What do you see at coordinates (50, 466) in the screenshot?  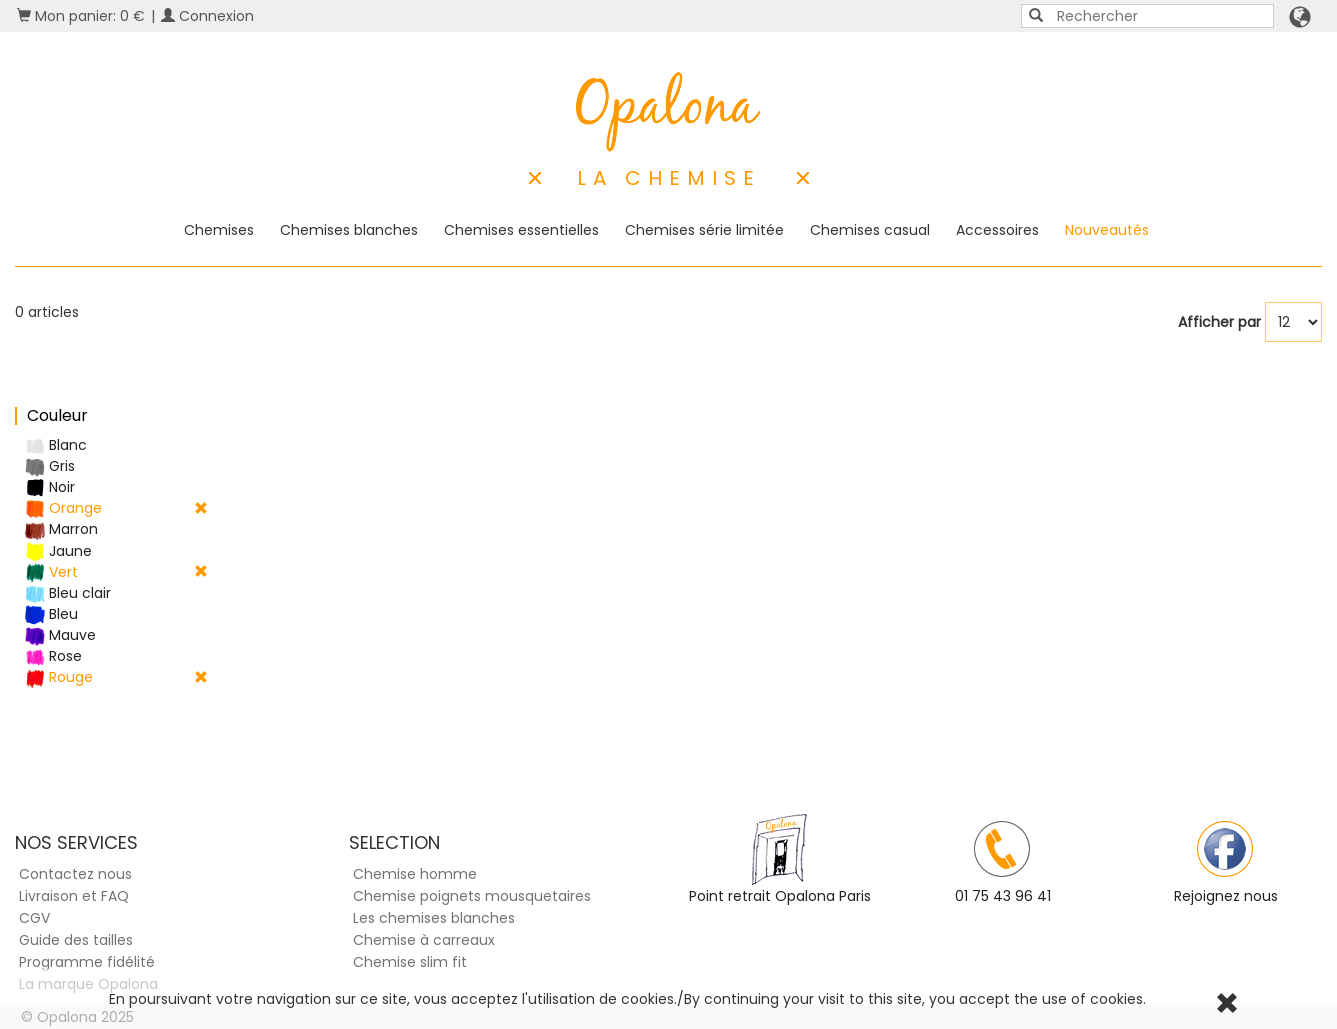 I see `Gris` at bounding box center [50, 466].